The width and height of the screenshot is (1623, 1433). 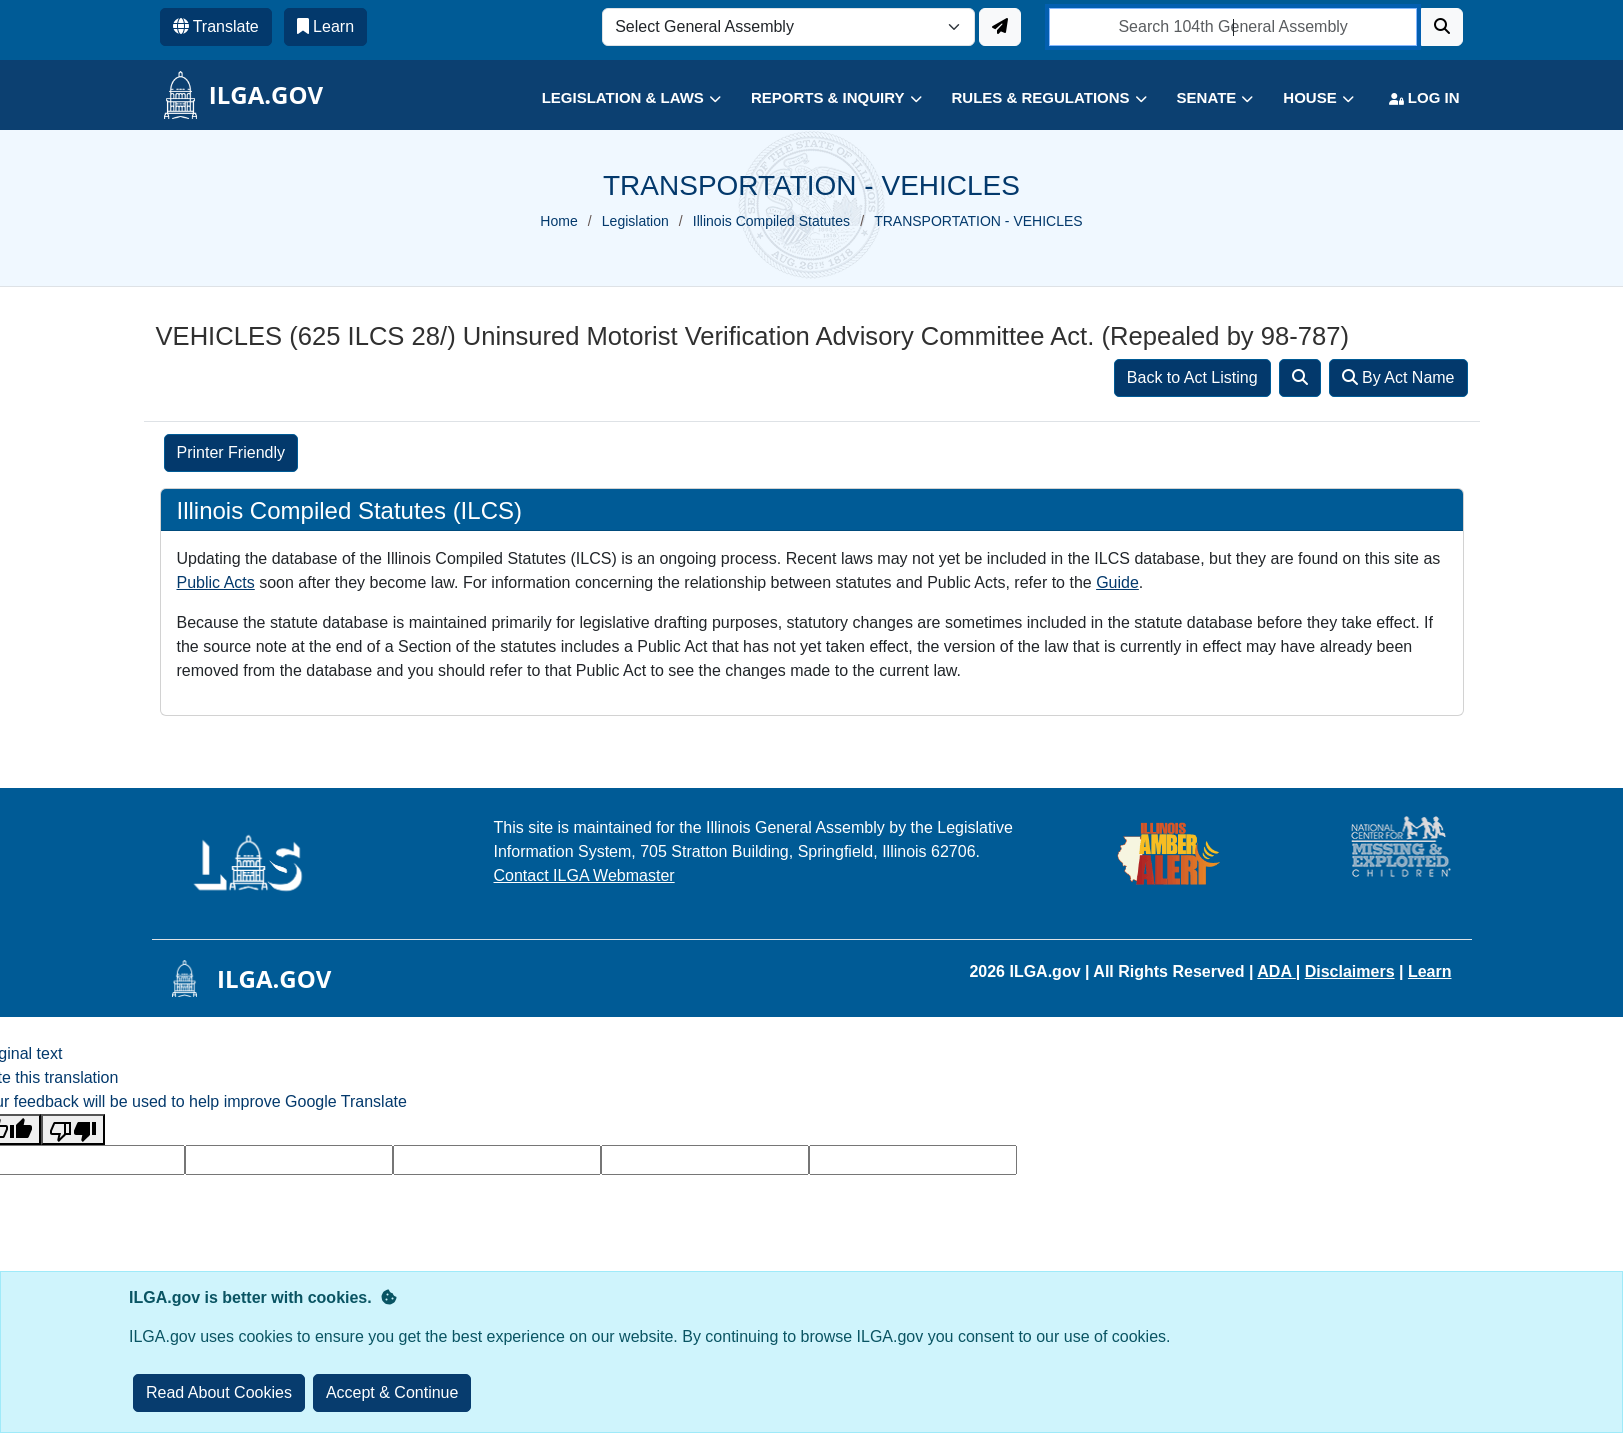 I want to click on [Search], so click(x=1442, y=27).